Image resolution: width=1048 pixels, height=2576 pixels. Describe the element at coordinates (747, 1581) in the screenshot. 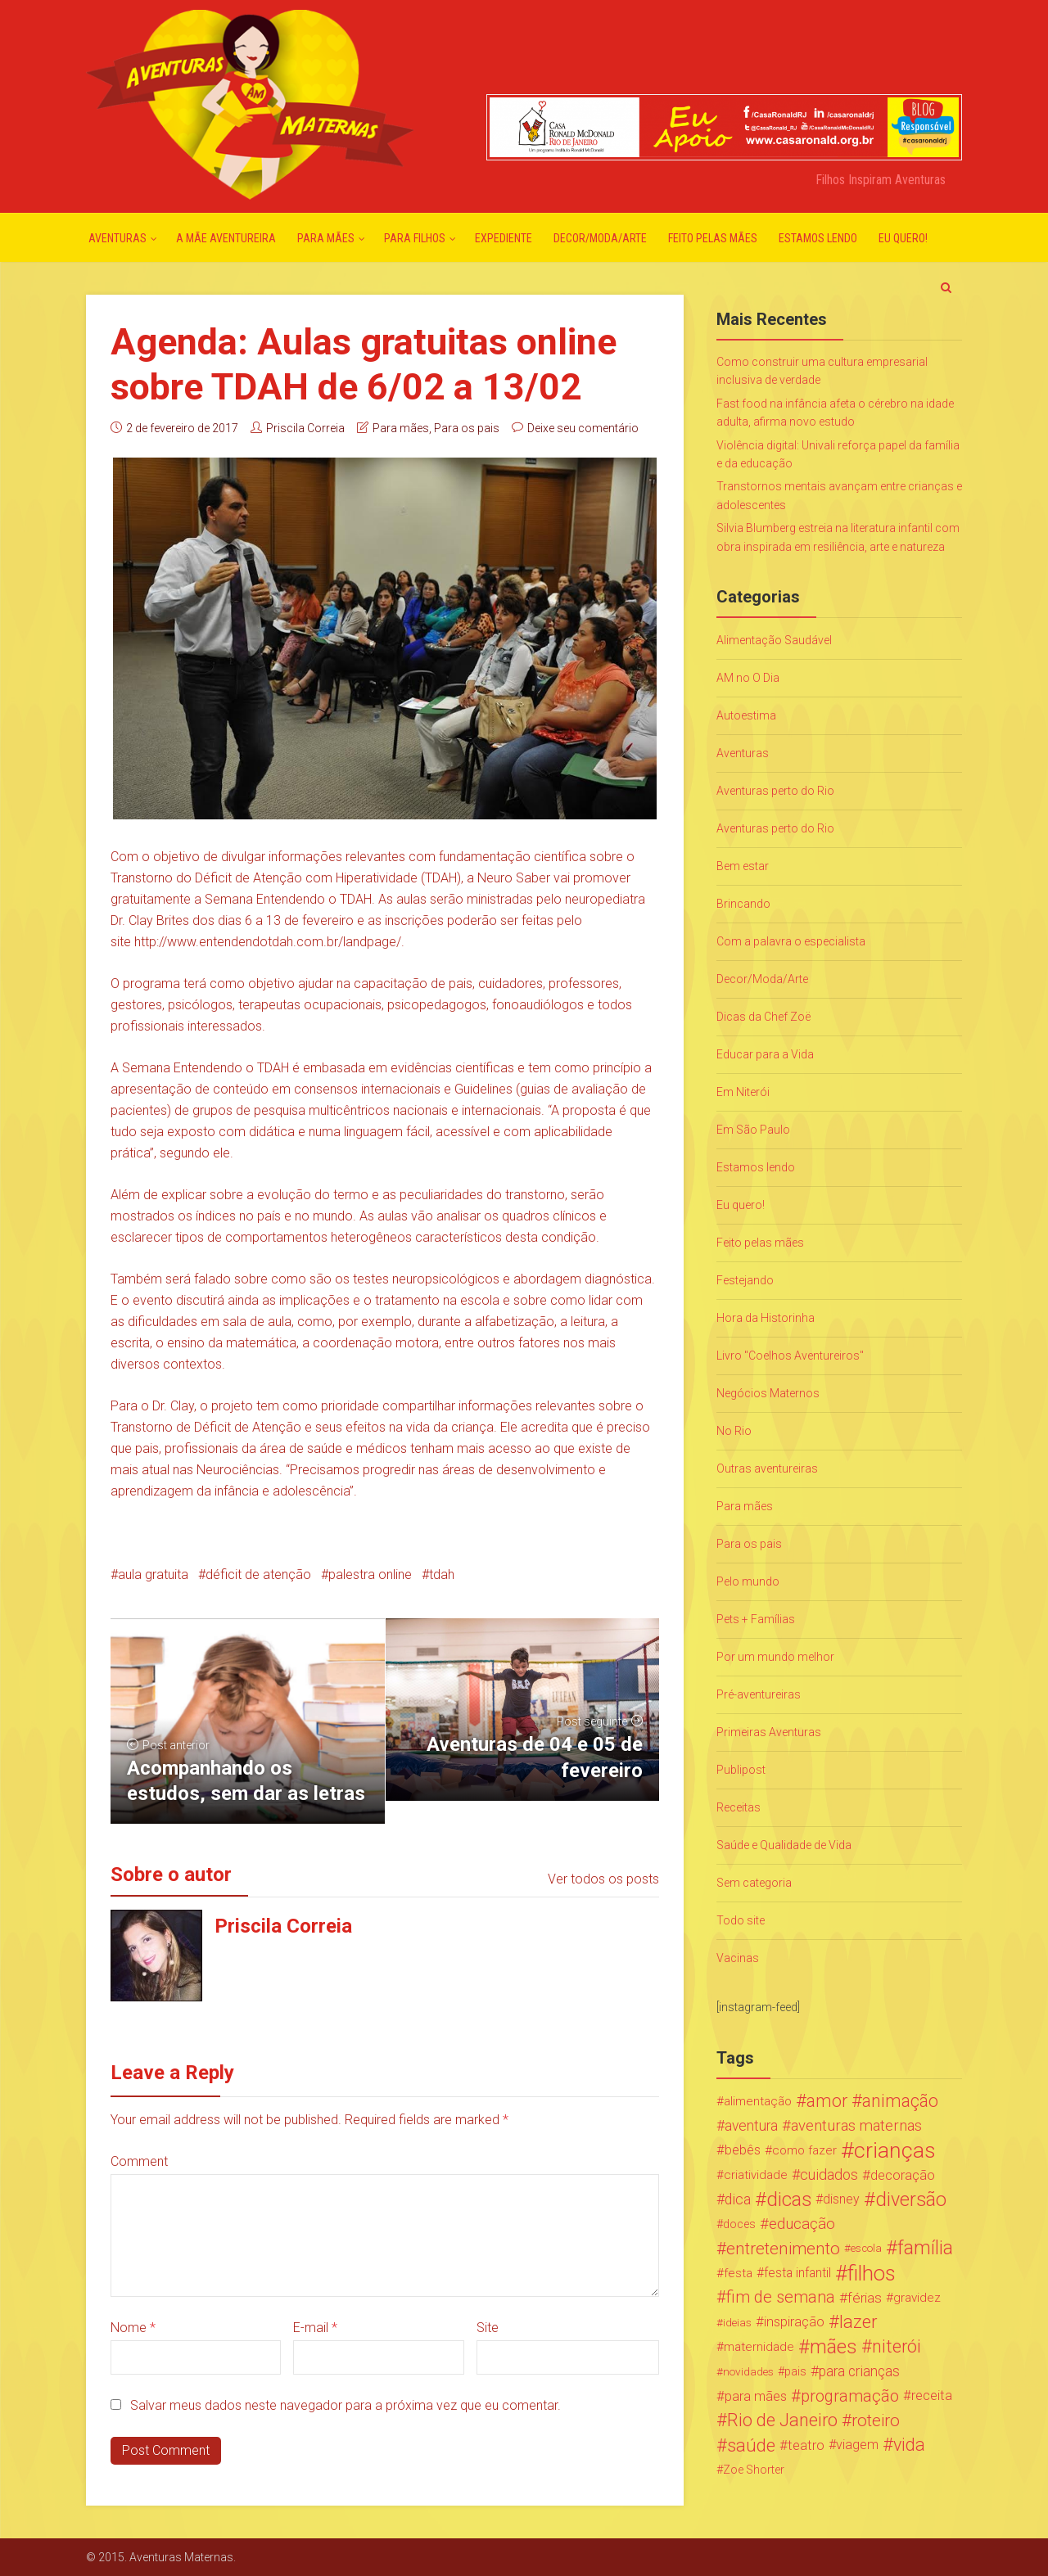

I see `Pelo mundo` at that location.